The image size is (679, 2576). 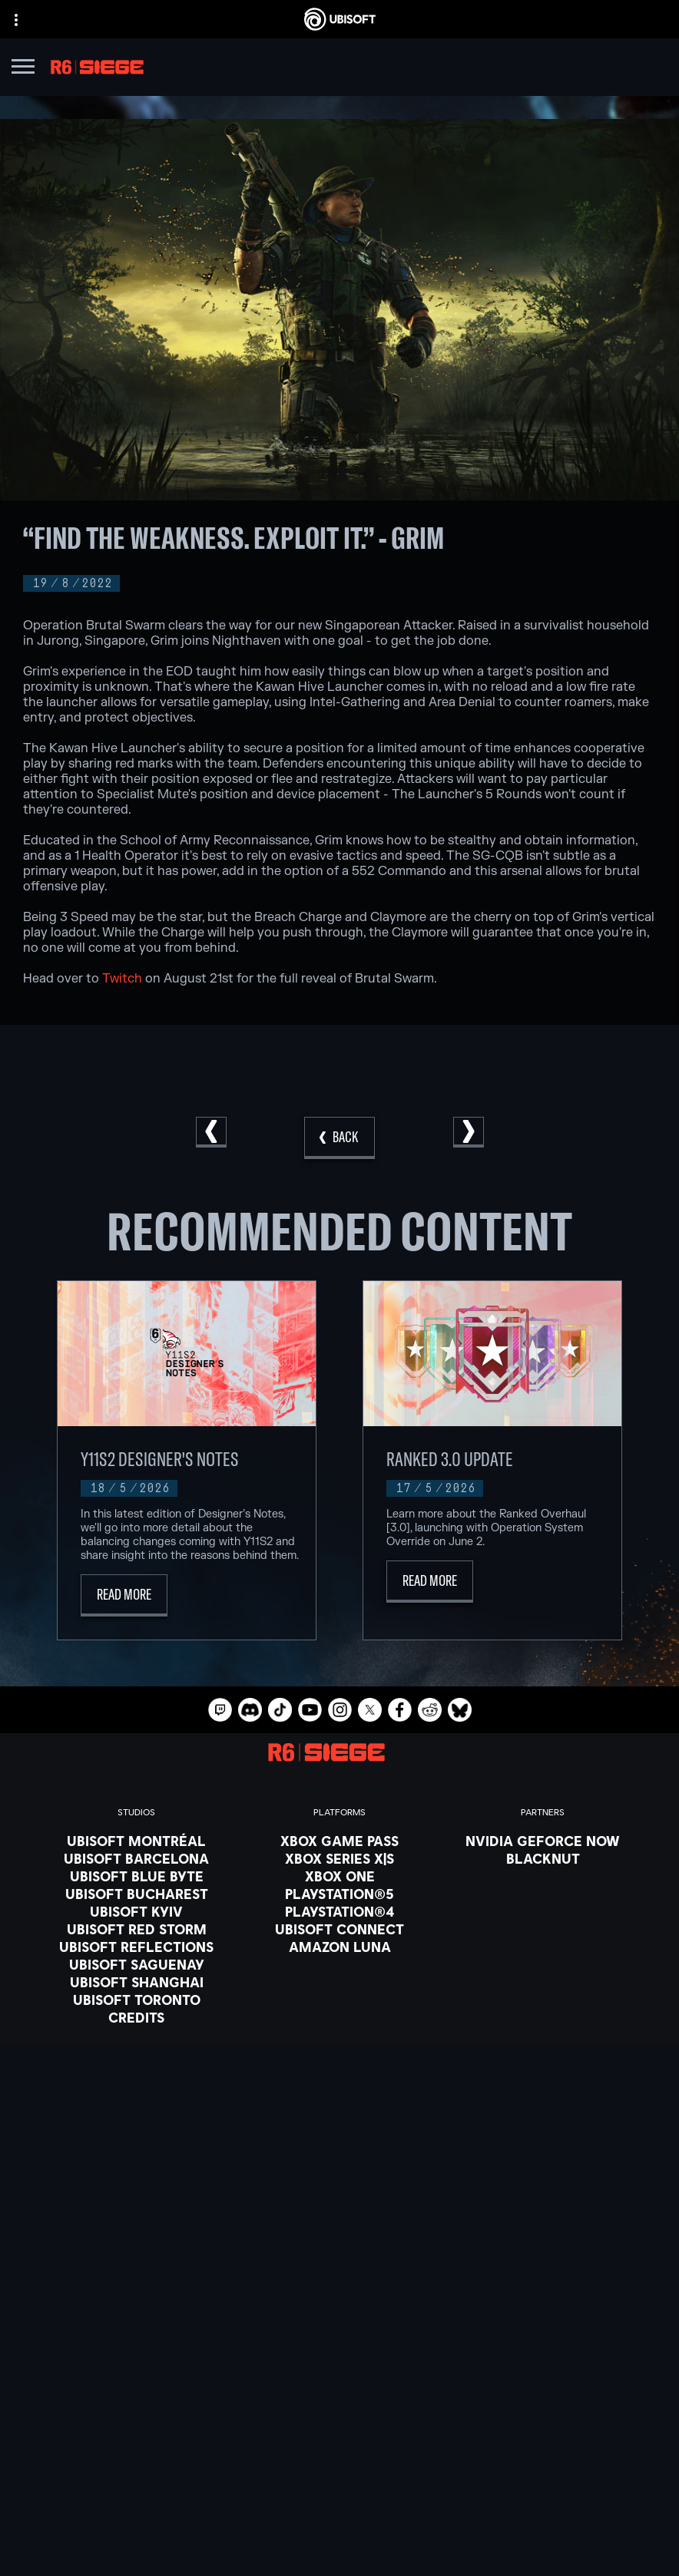 I want to click on [Credits], so click(x=136, y=2017).